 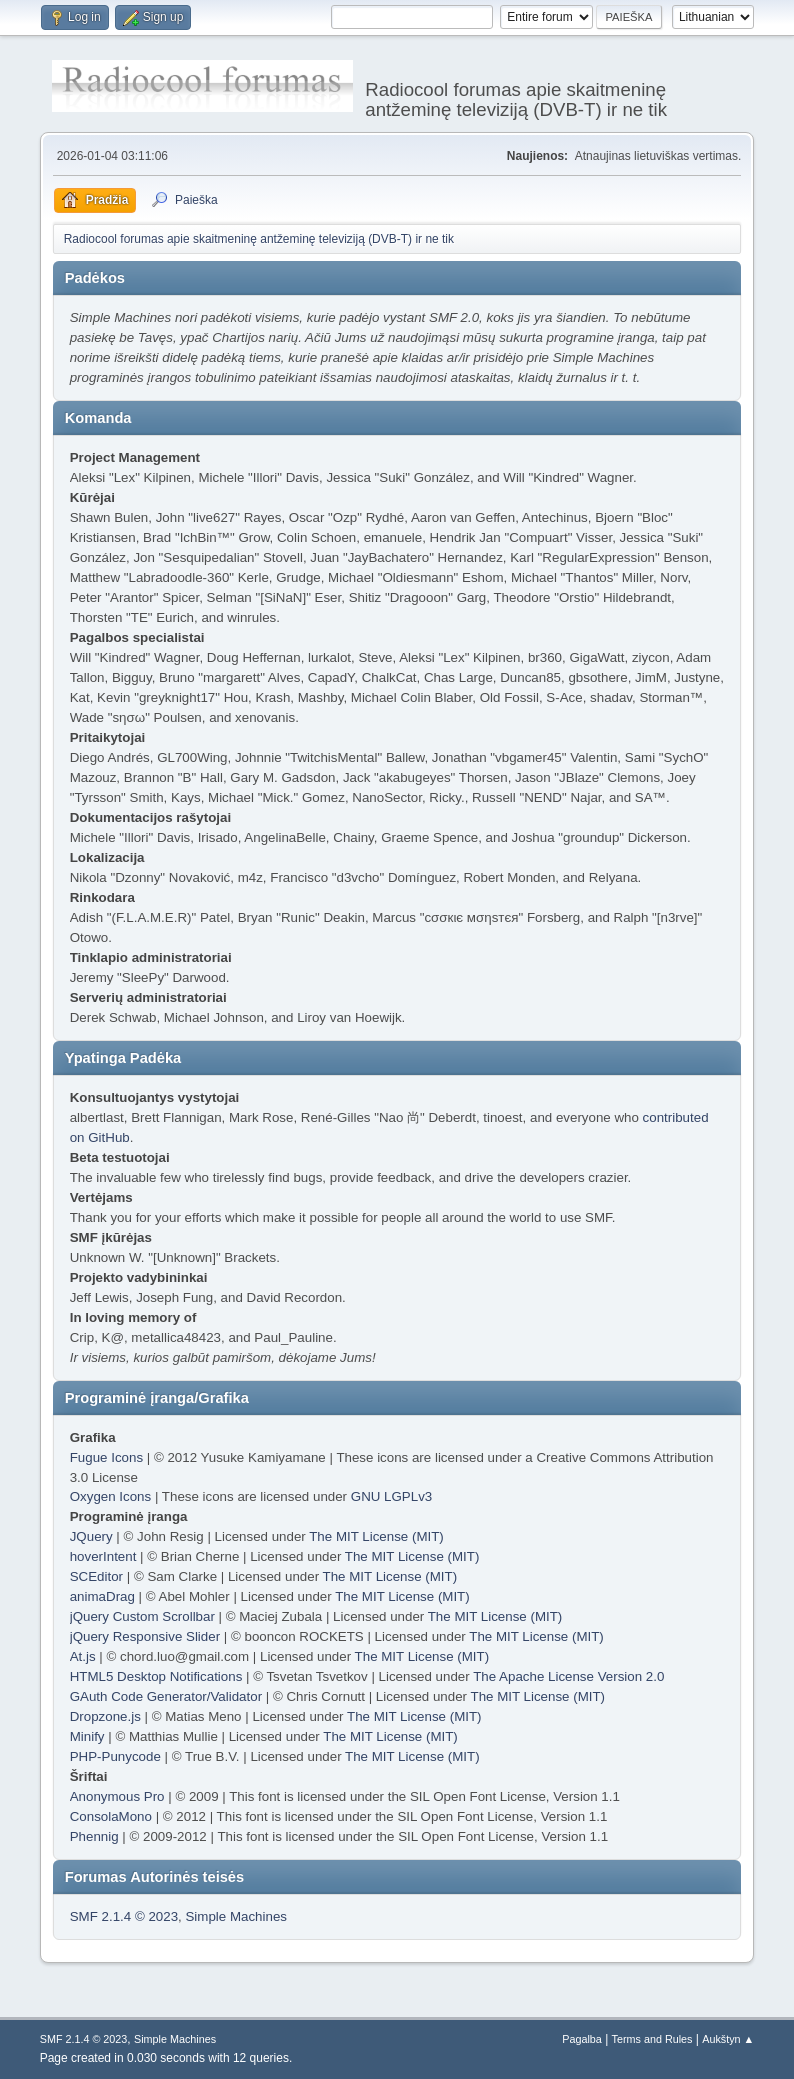 I want to click on animaDrag, so click(x=102, y=1596).